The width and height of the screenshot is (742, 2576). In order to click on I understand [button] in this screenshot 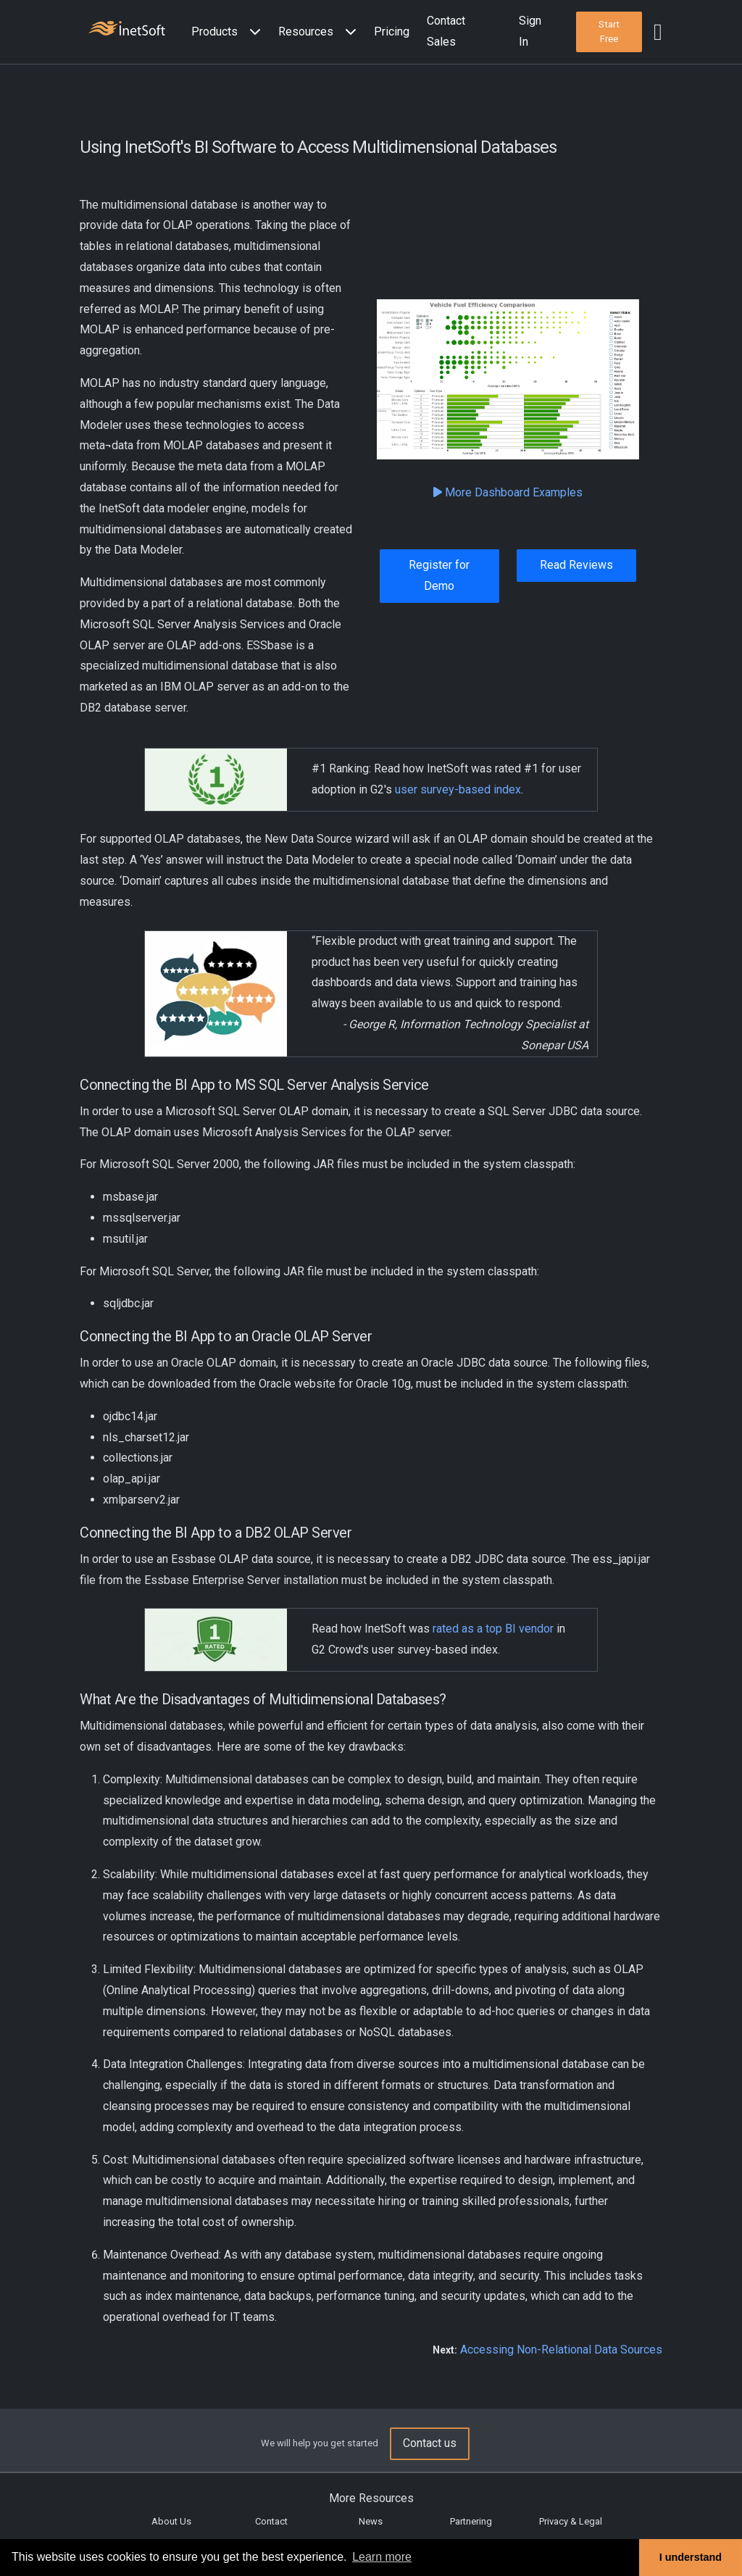, I will do `click(690, 2557)`.